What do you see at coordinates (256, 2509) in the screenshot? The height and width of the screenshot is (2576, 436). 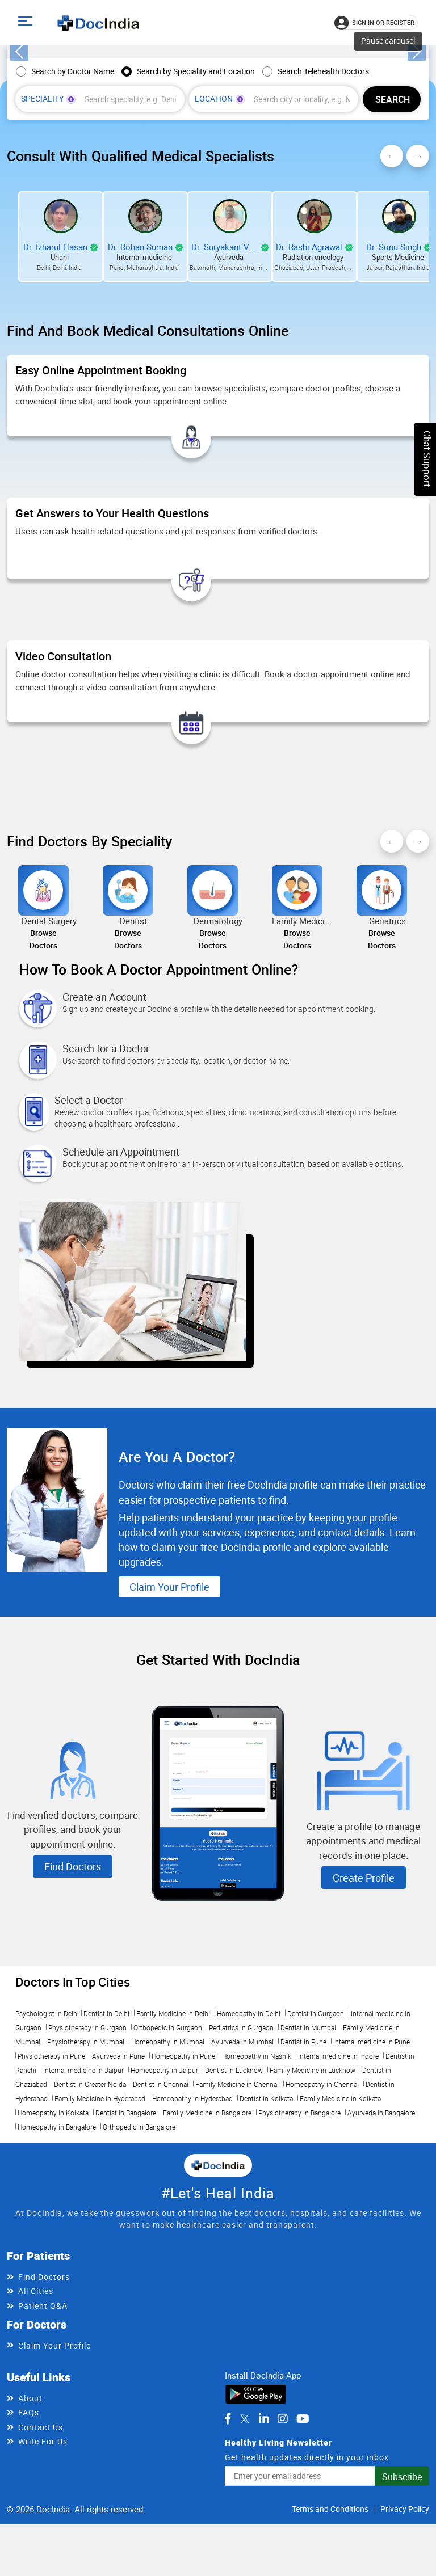 I see `[Download DocIndia App from Google Play]` at bounding box center [256, 2509].